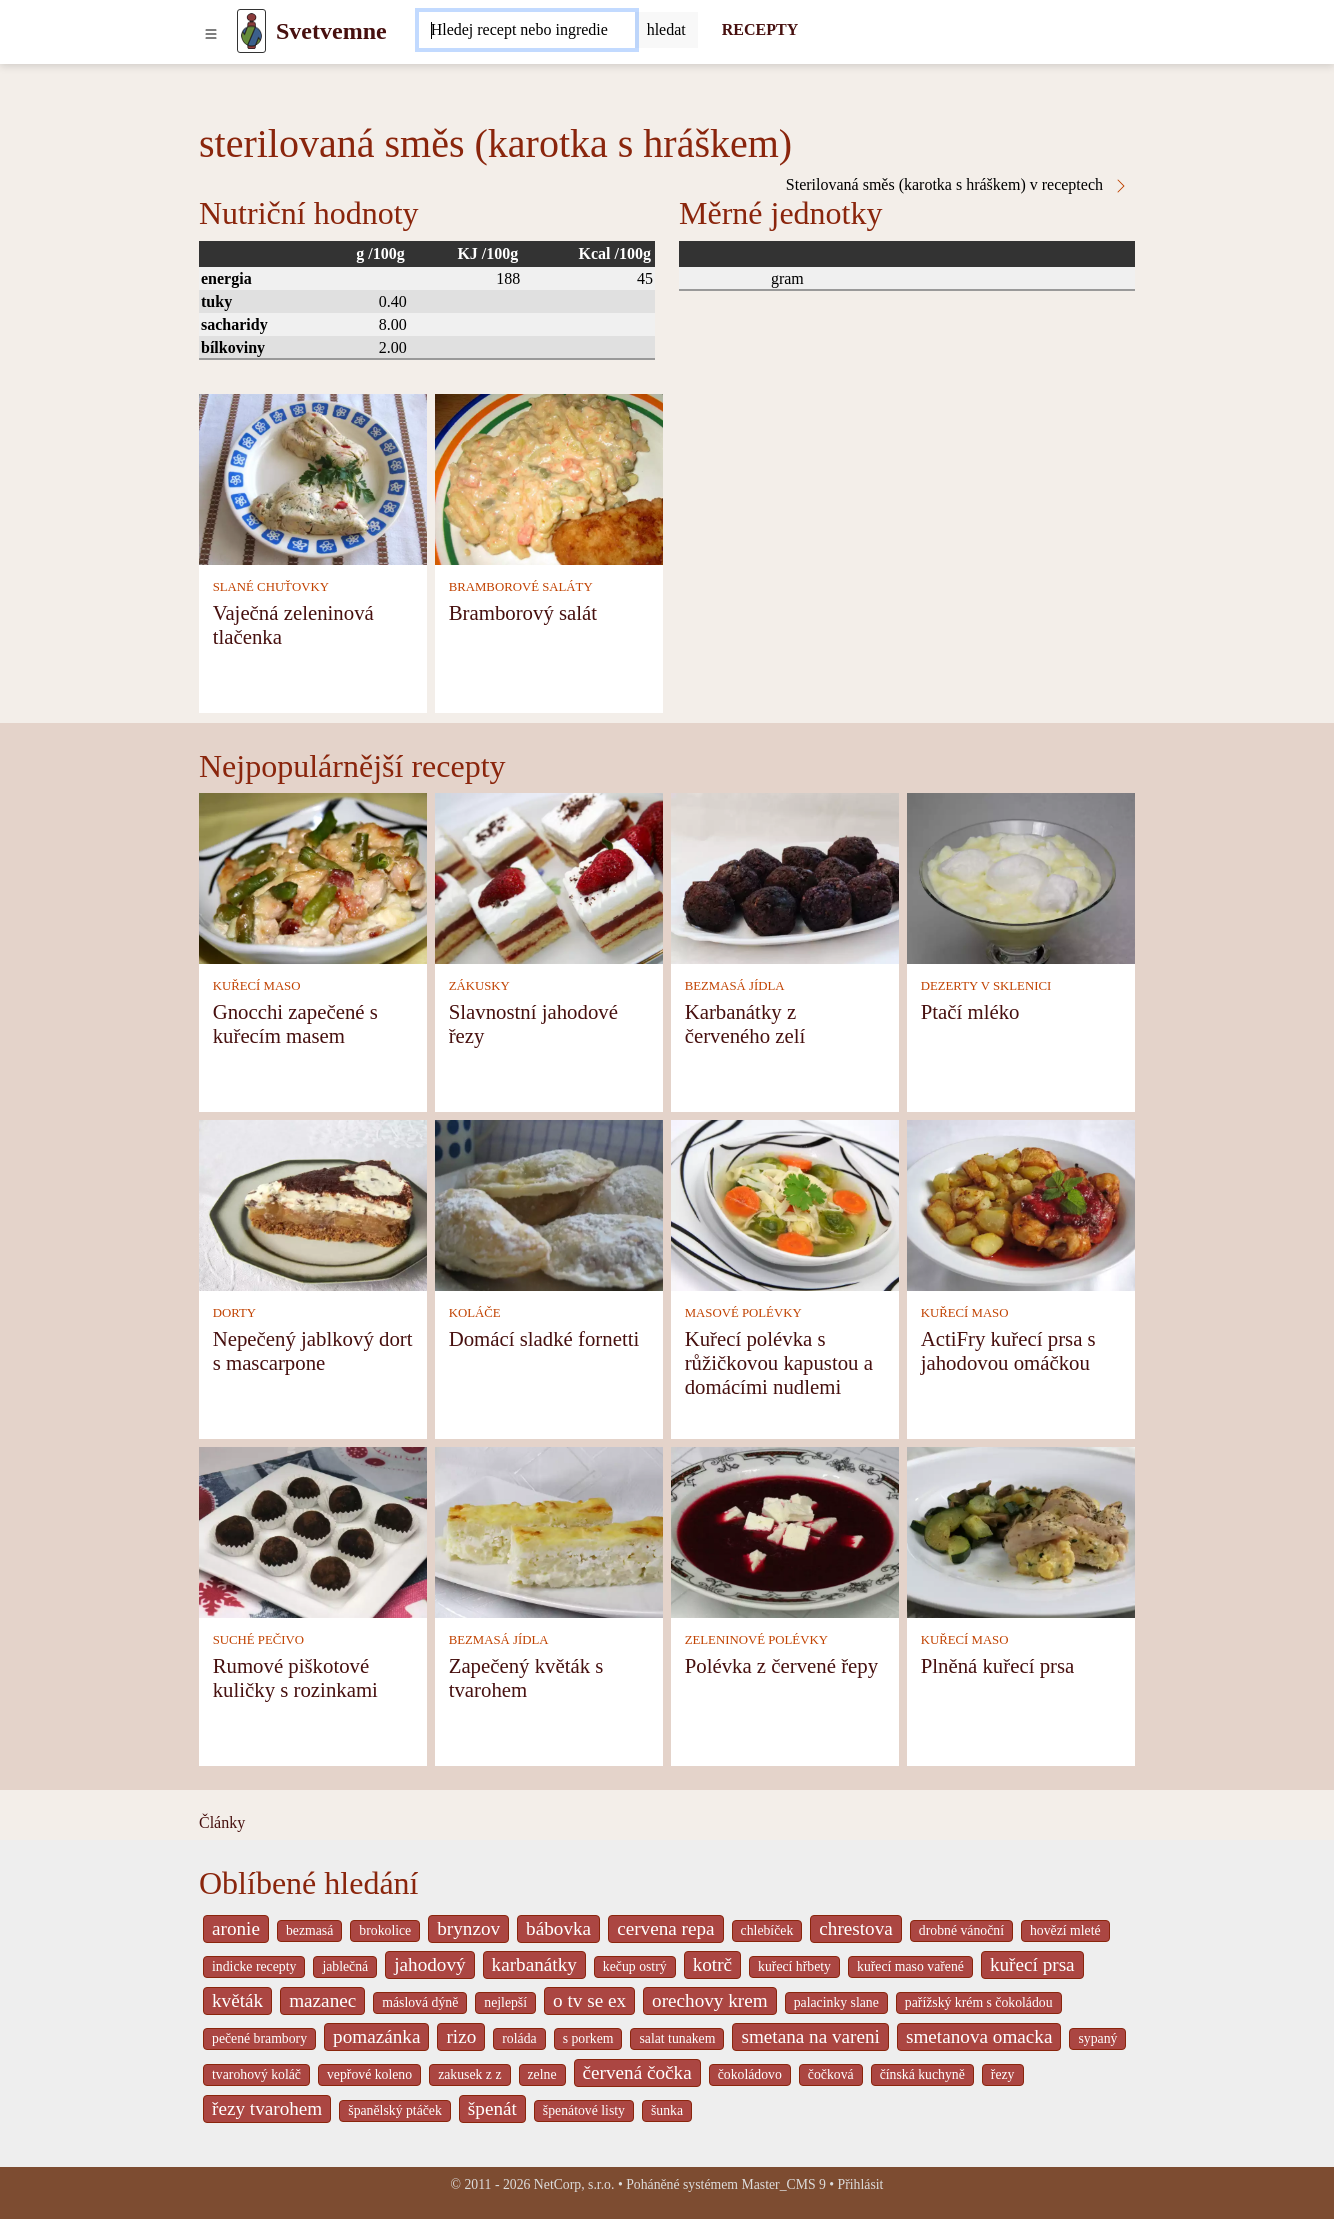  I want to click on NetCorp, s.r.o., so click(574, 2184).